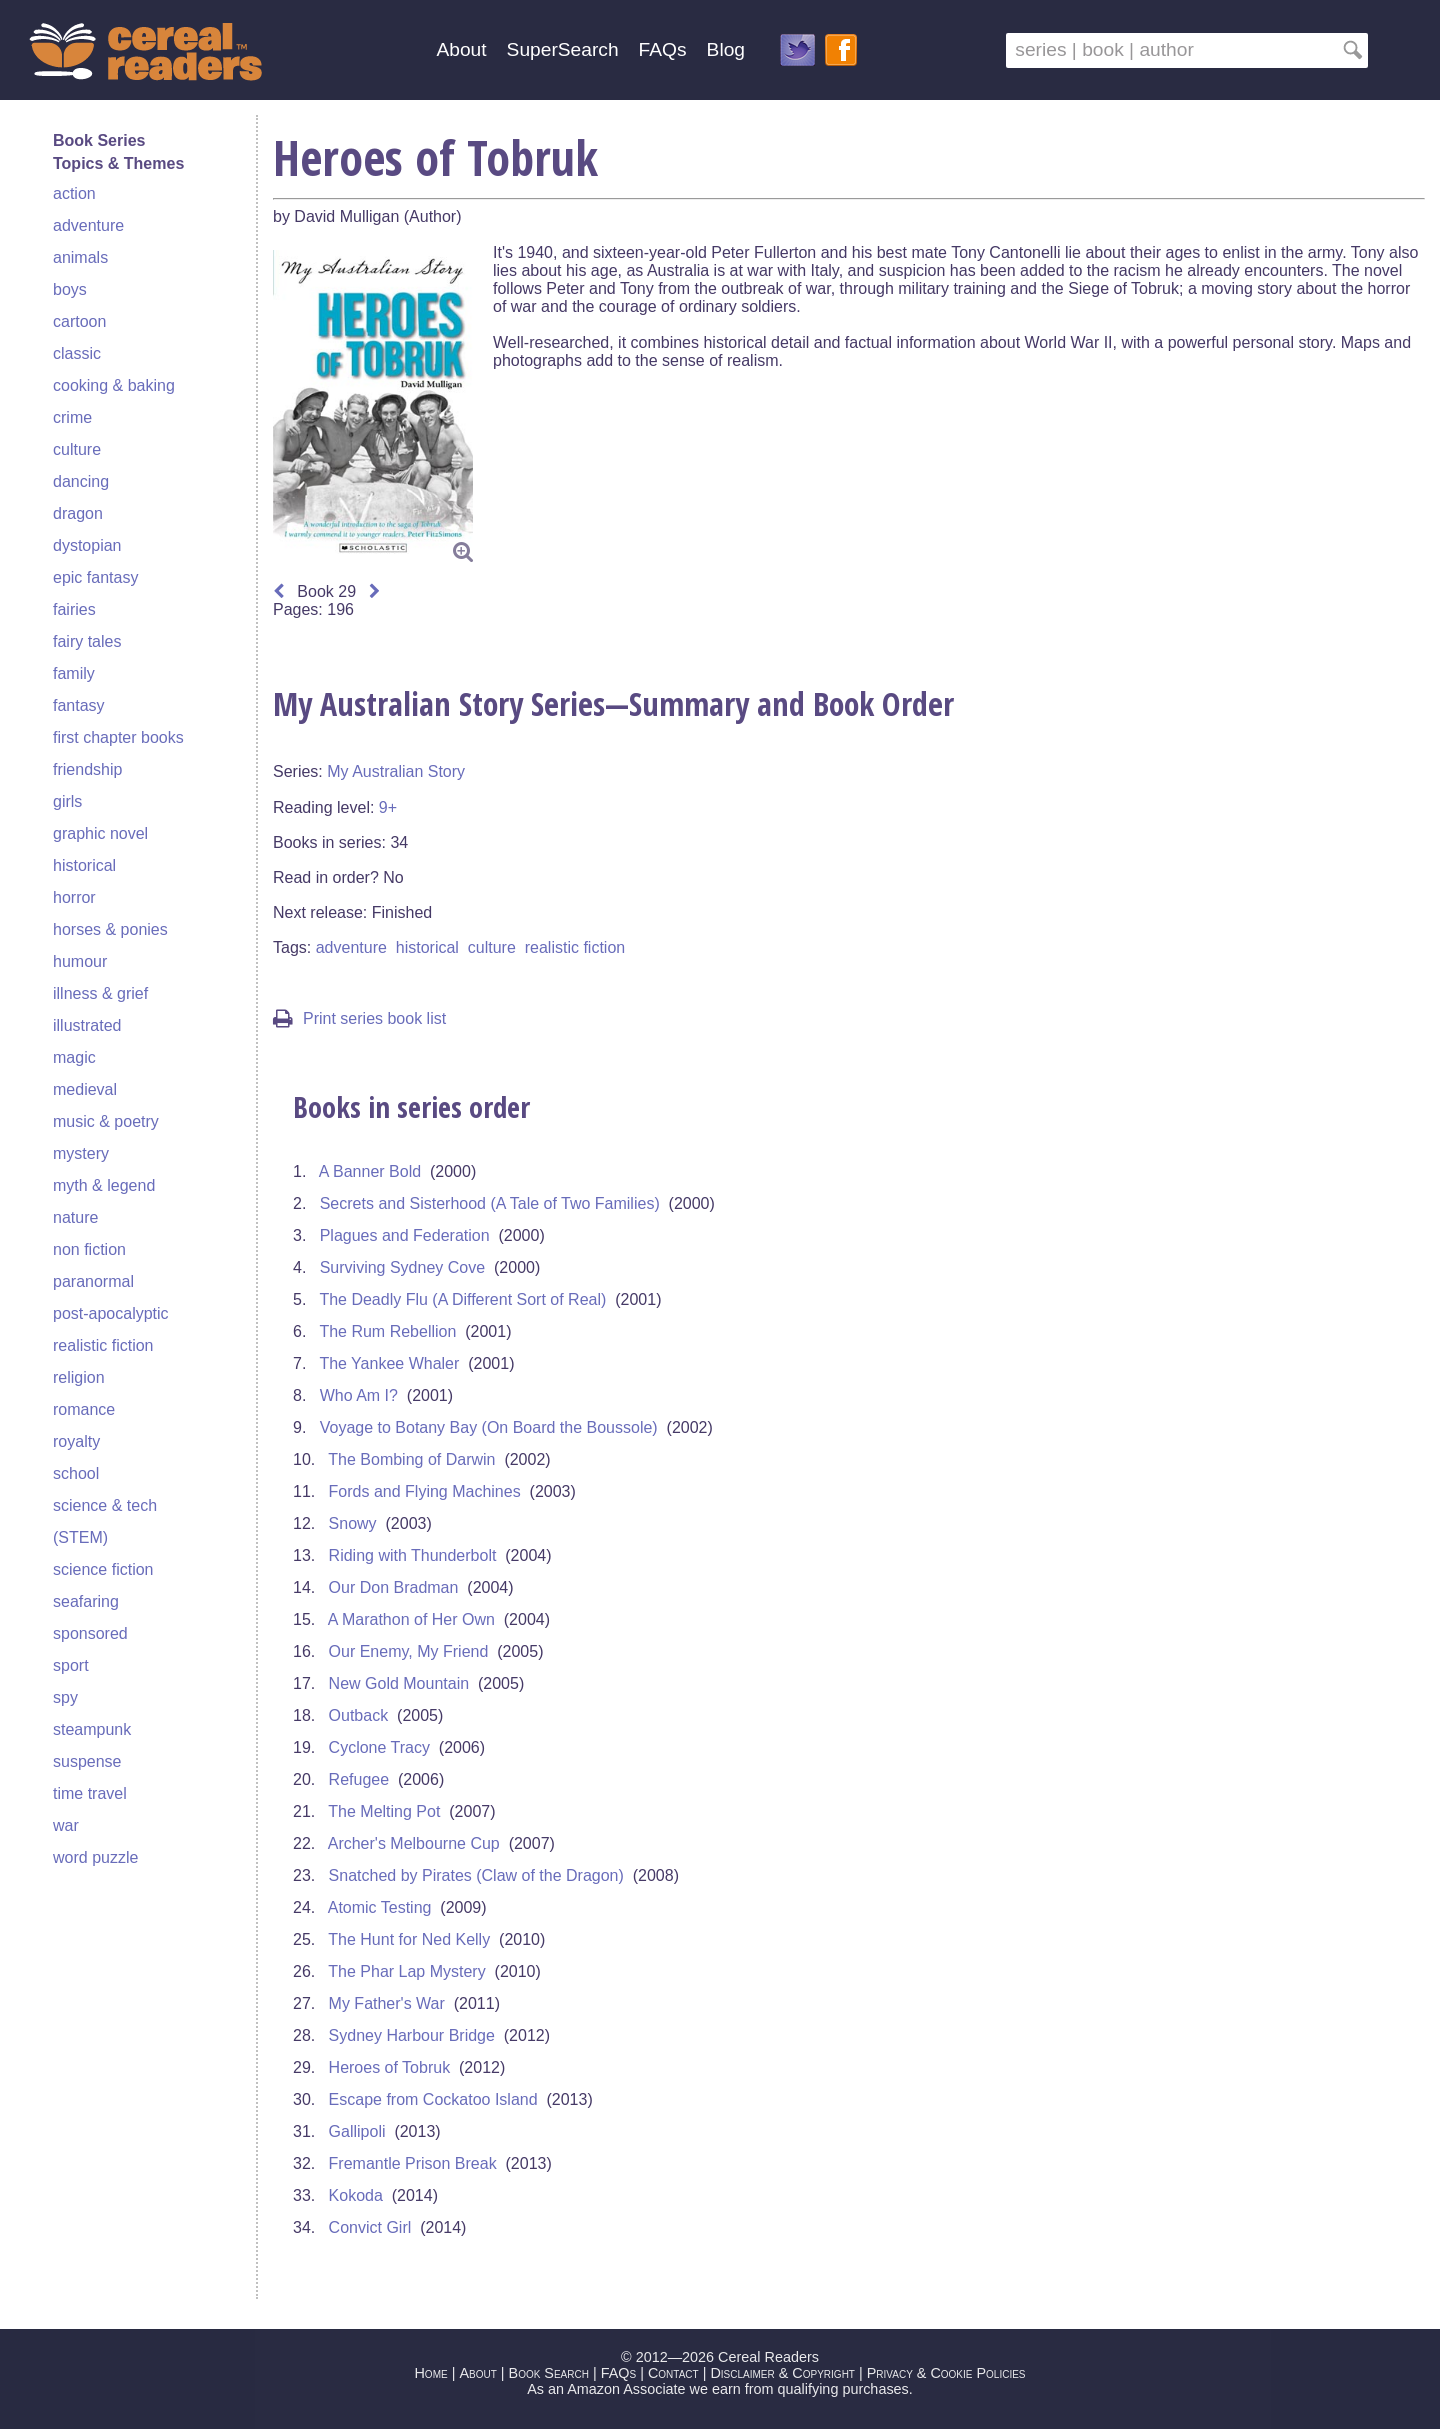 This screenshot has width=1440, height=2429. What do you see at coordinates (353, 1523) in the screenshot?
I see `Snowy` at bounding box center [353, 1523].